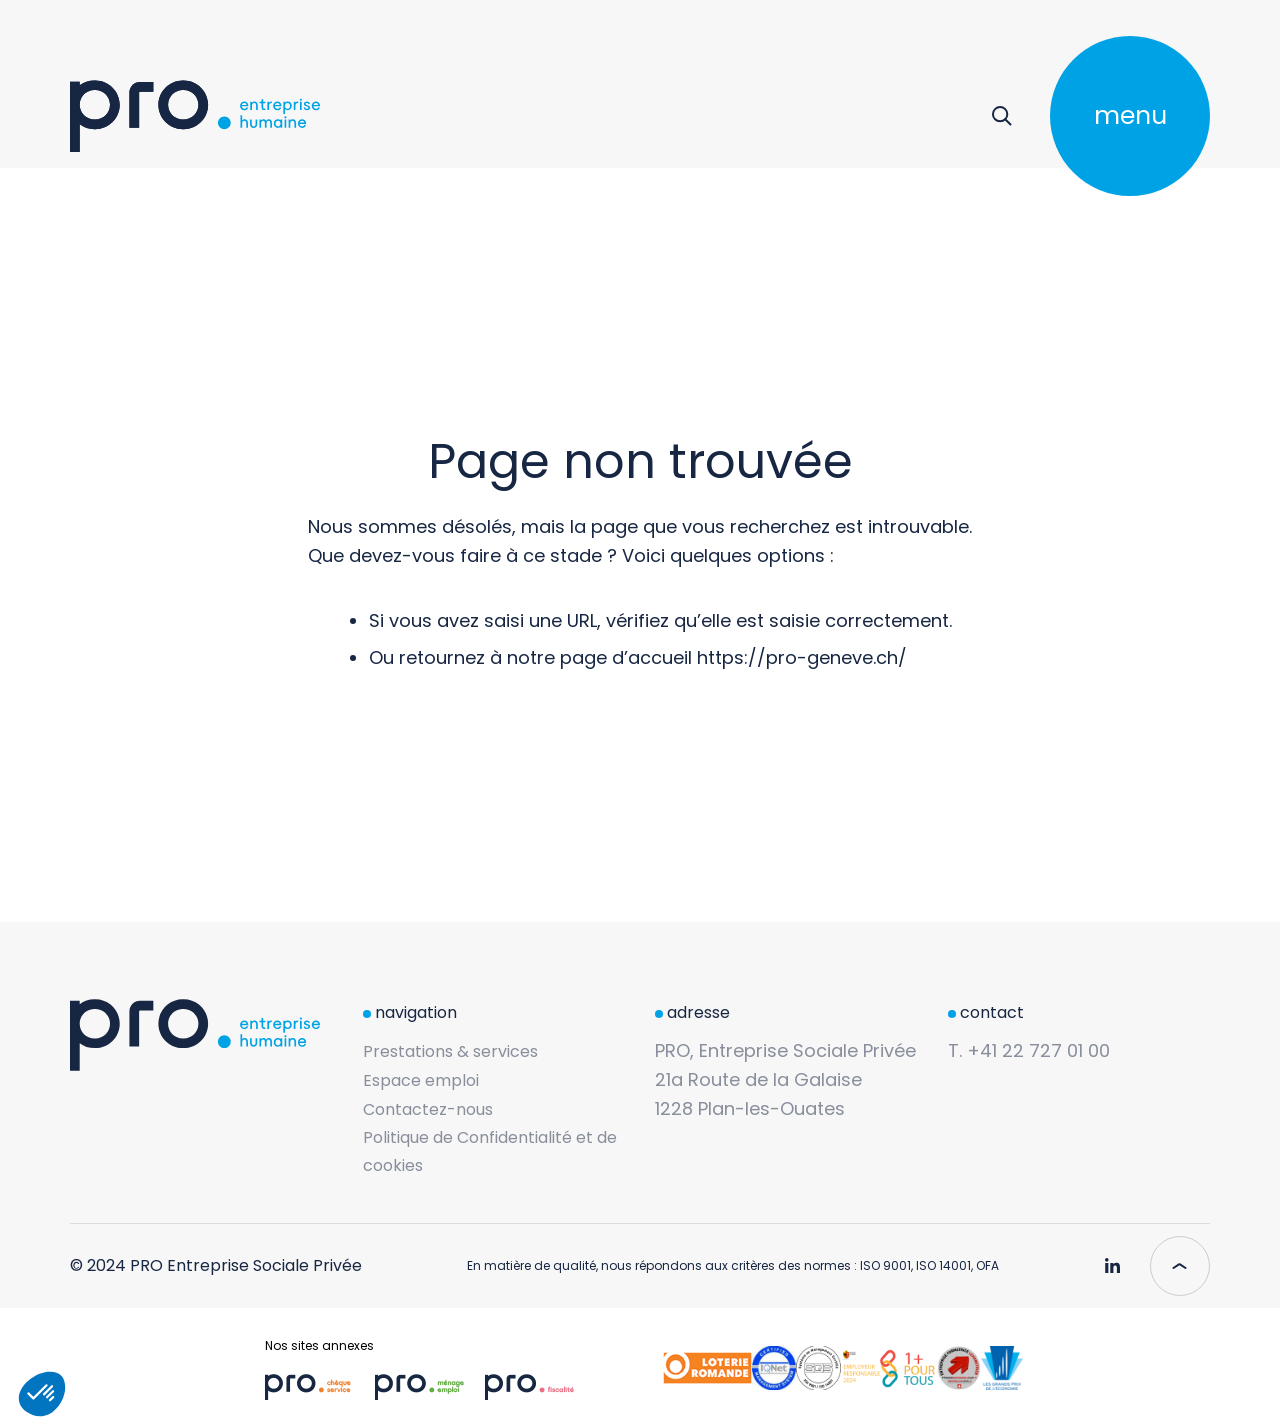 This screenshot has height=1428, width=1280. What do you see at coordinates (802, 657) in the screenshot?
I see `https://pro-geneve.ch/` at bounding box center [802, 657].